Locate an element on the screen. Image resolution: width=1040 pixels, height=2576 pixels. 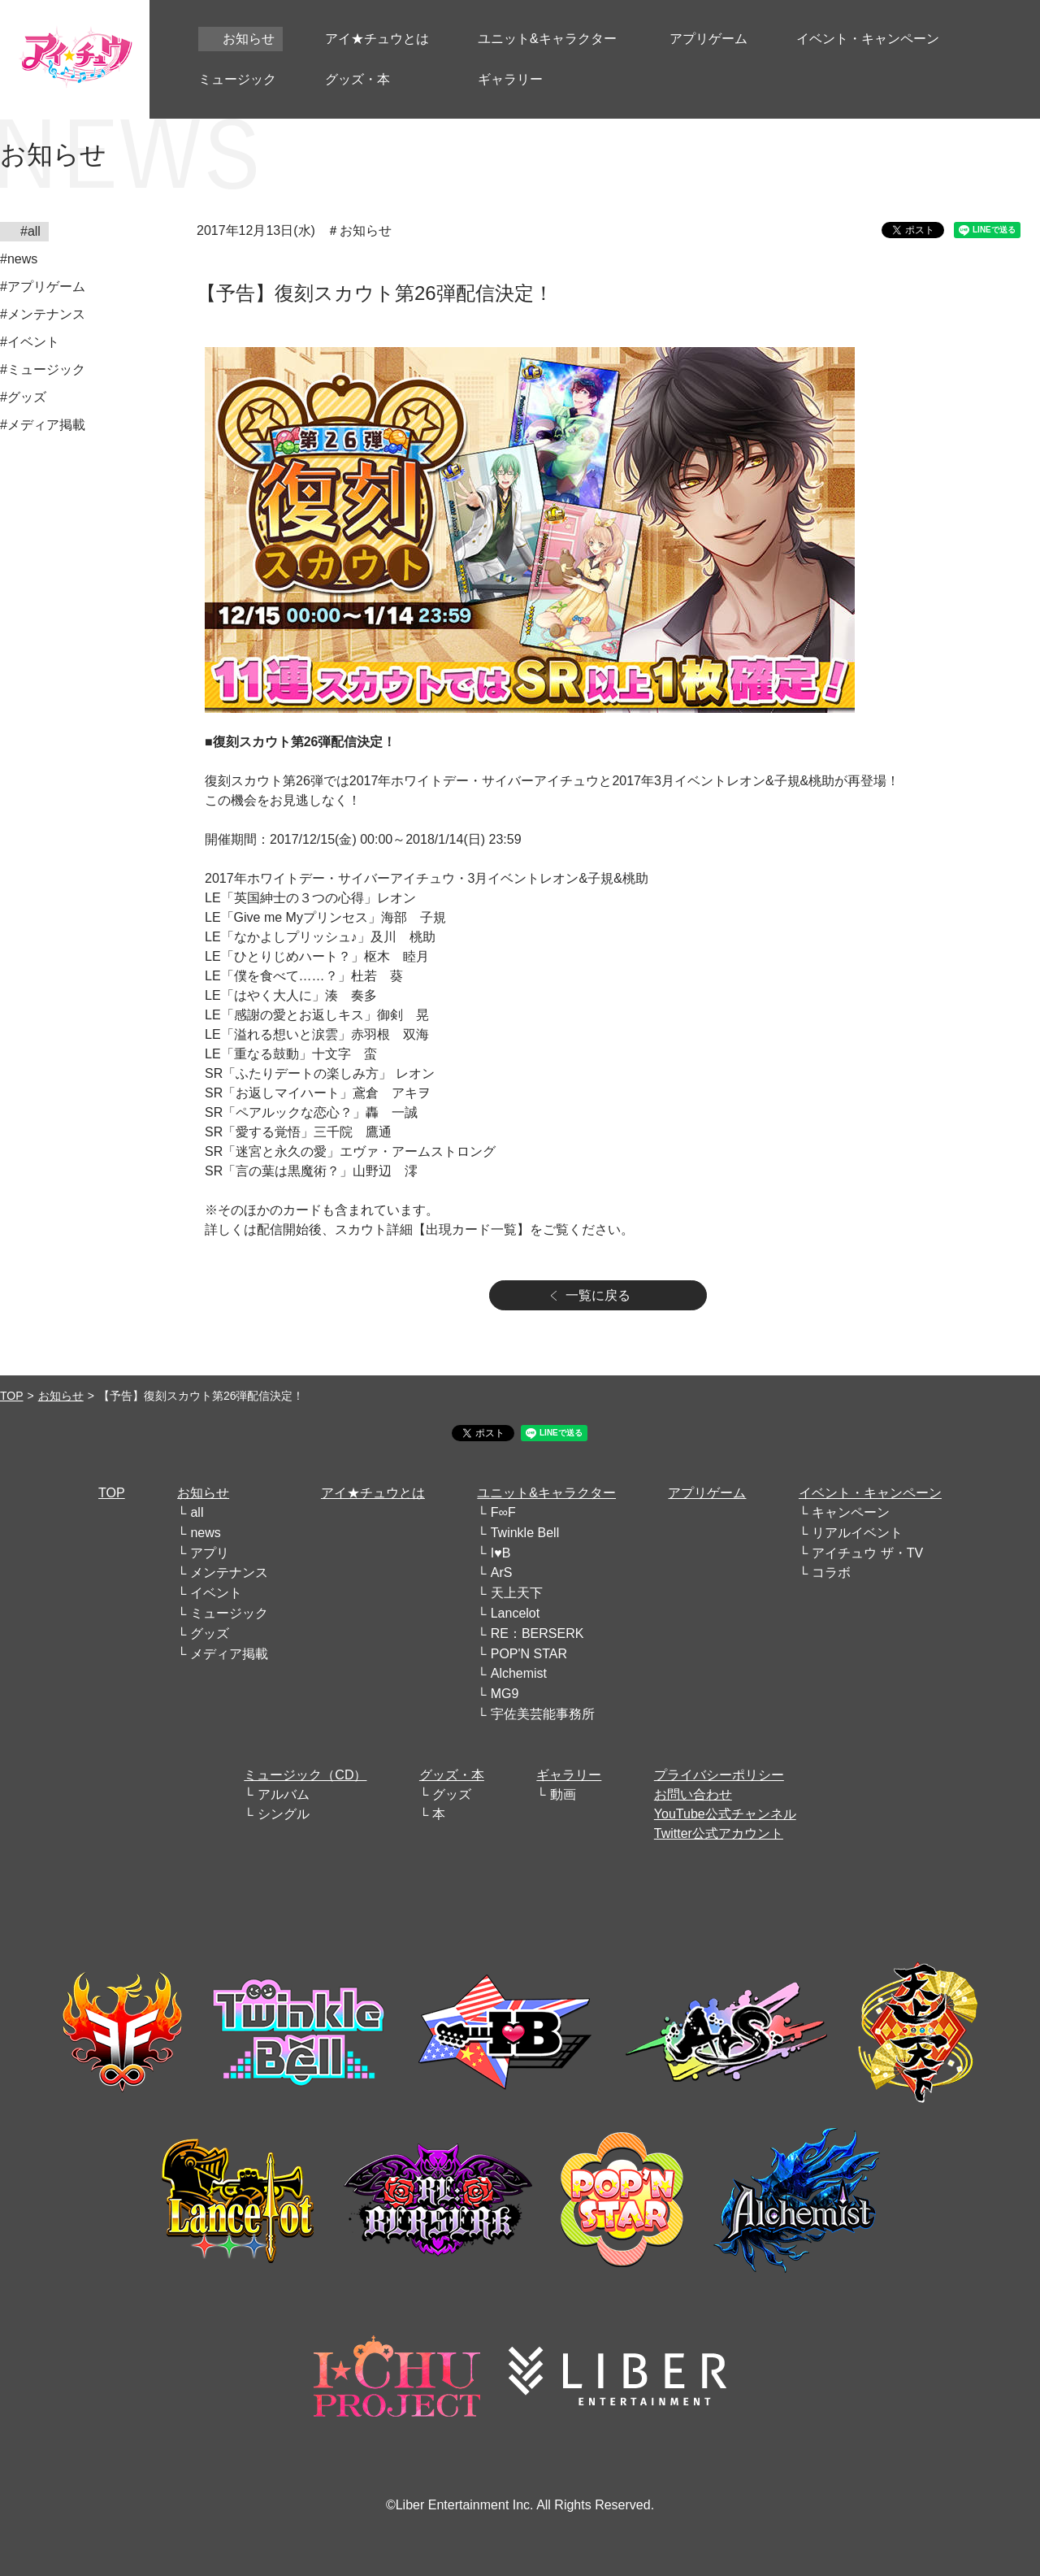
all is located at coordinates (196, 1512).